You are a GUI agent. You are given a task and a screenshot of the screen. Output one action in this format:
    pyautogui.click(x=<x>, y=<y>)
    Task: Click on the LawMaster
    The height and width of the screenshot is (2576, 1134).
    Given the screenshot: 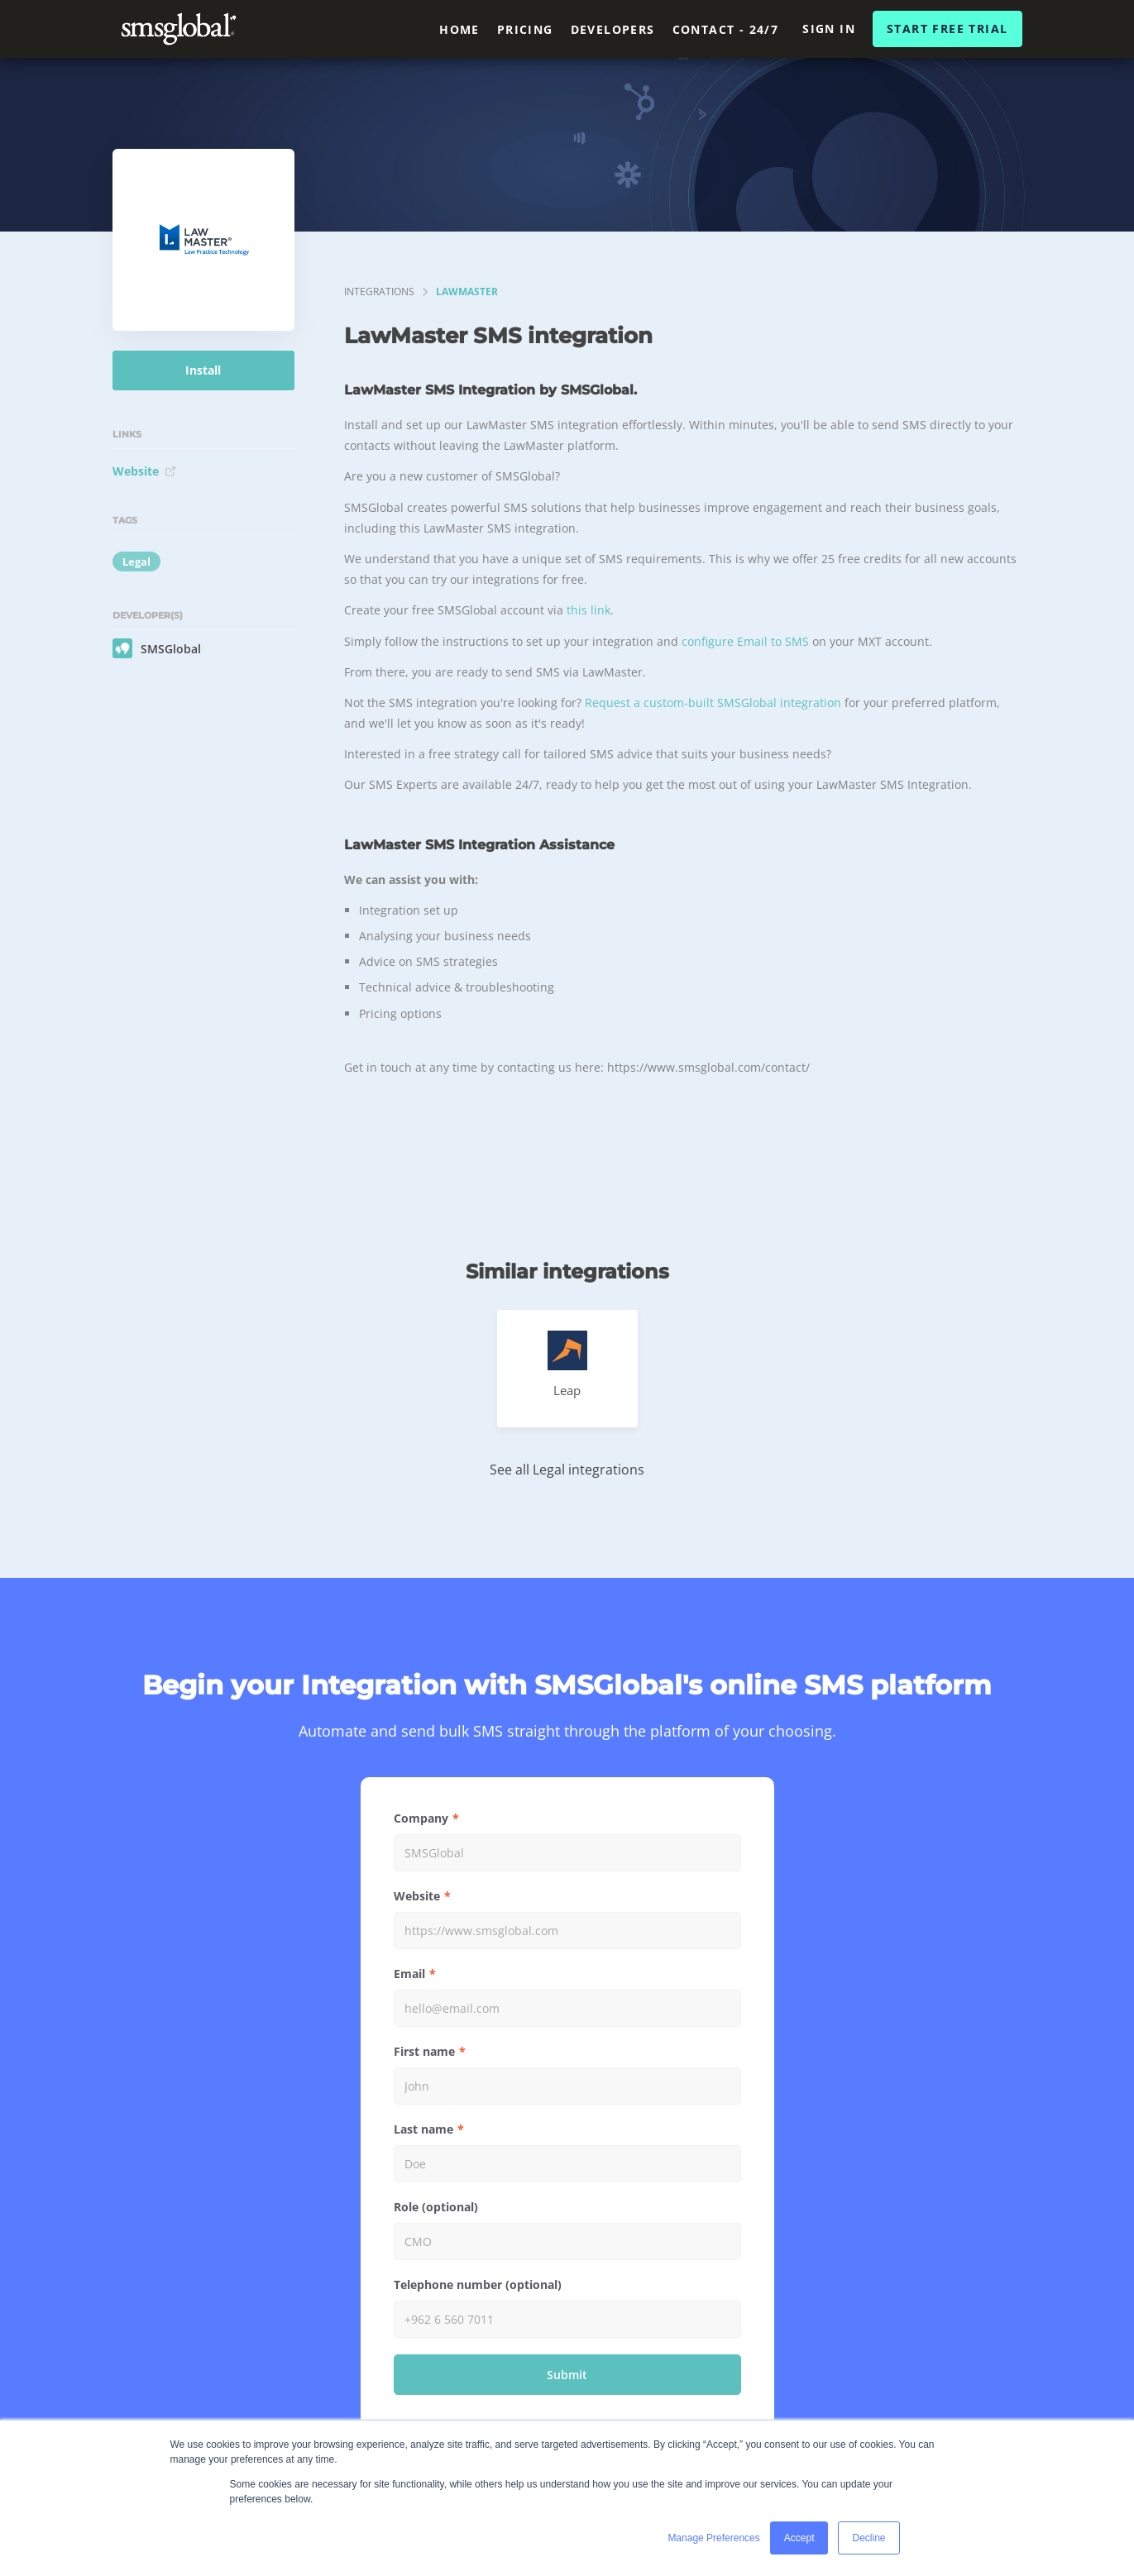 What is the action you would take?
    pyautogui.click(x=467, y=291)
    